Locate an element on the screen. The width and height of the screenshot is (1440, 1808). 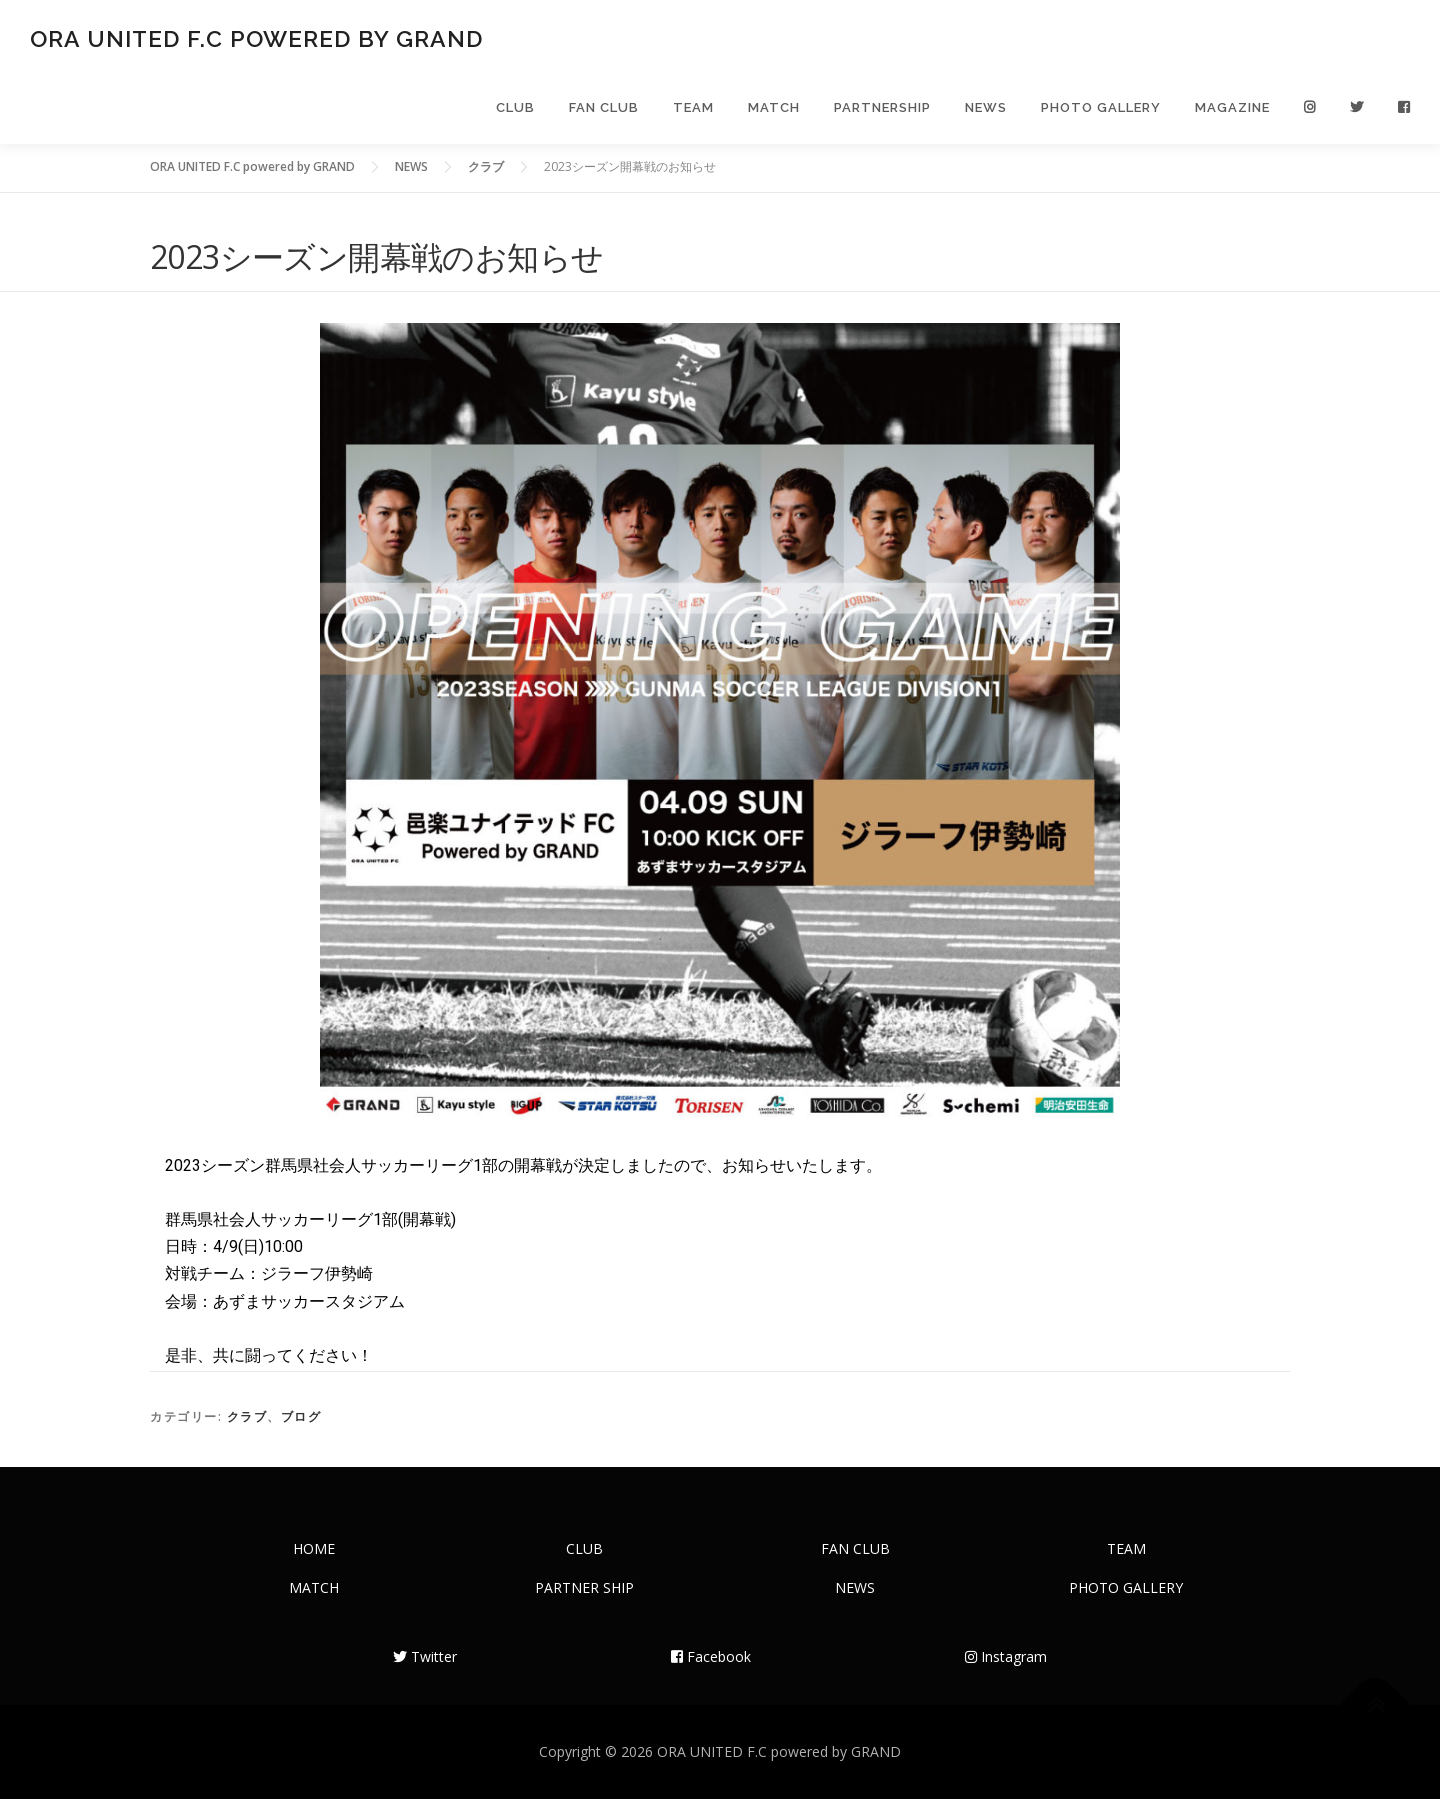
MAGAZINE is located at coordinates (1232, 112).